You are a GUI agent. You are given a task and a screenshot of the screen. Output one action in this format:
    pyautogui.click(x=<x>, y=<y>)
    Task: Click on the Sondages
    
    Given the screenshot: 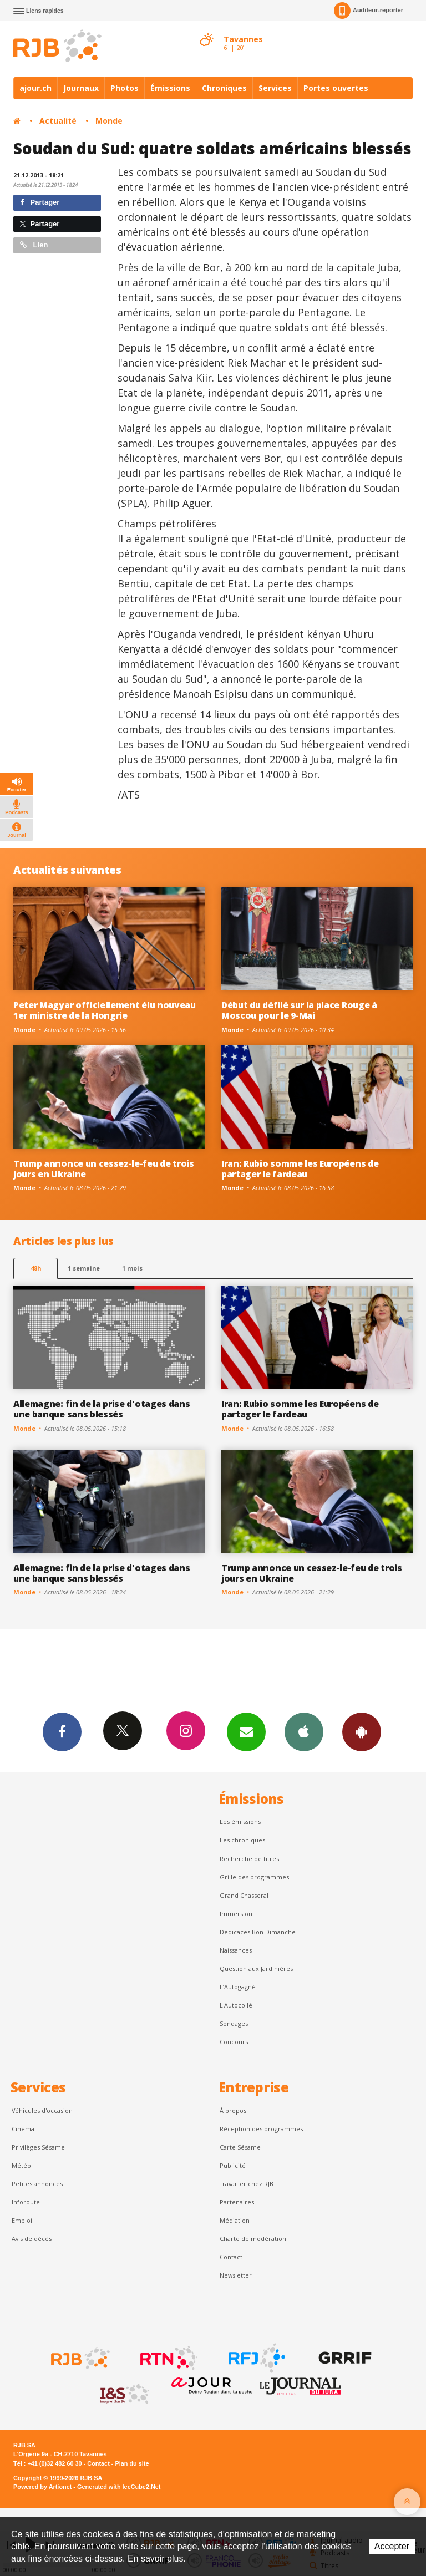 What is the action you would take?
    pyautogui.click(x=234, y=2023)
    